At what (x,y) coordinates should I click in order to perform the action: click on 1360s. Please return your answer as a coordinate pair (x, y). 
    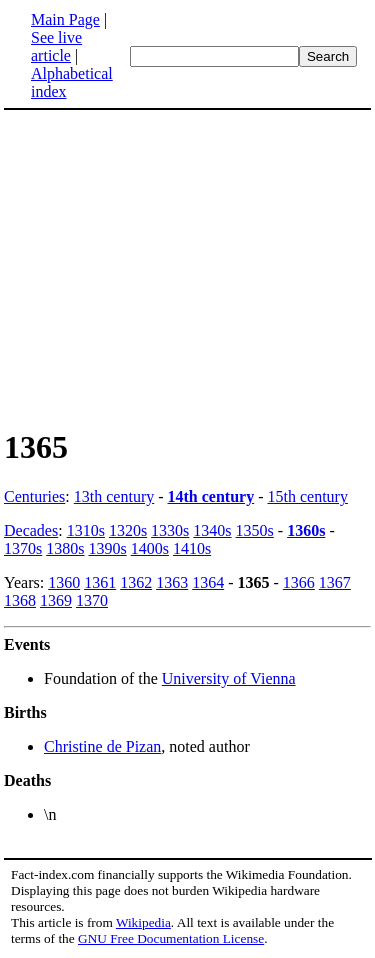
    Looking at the image, I should click on (306, 530).